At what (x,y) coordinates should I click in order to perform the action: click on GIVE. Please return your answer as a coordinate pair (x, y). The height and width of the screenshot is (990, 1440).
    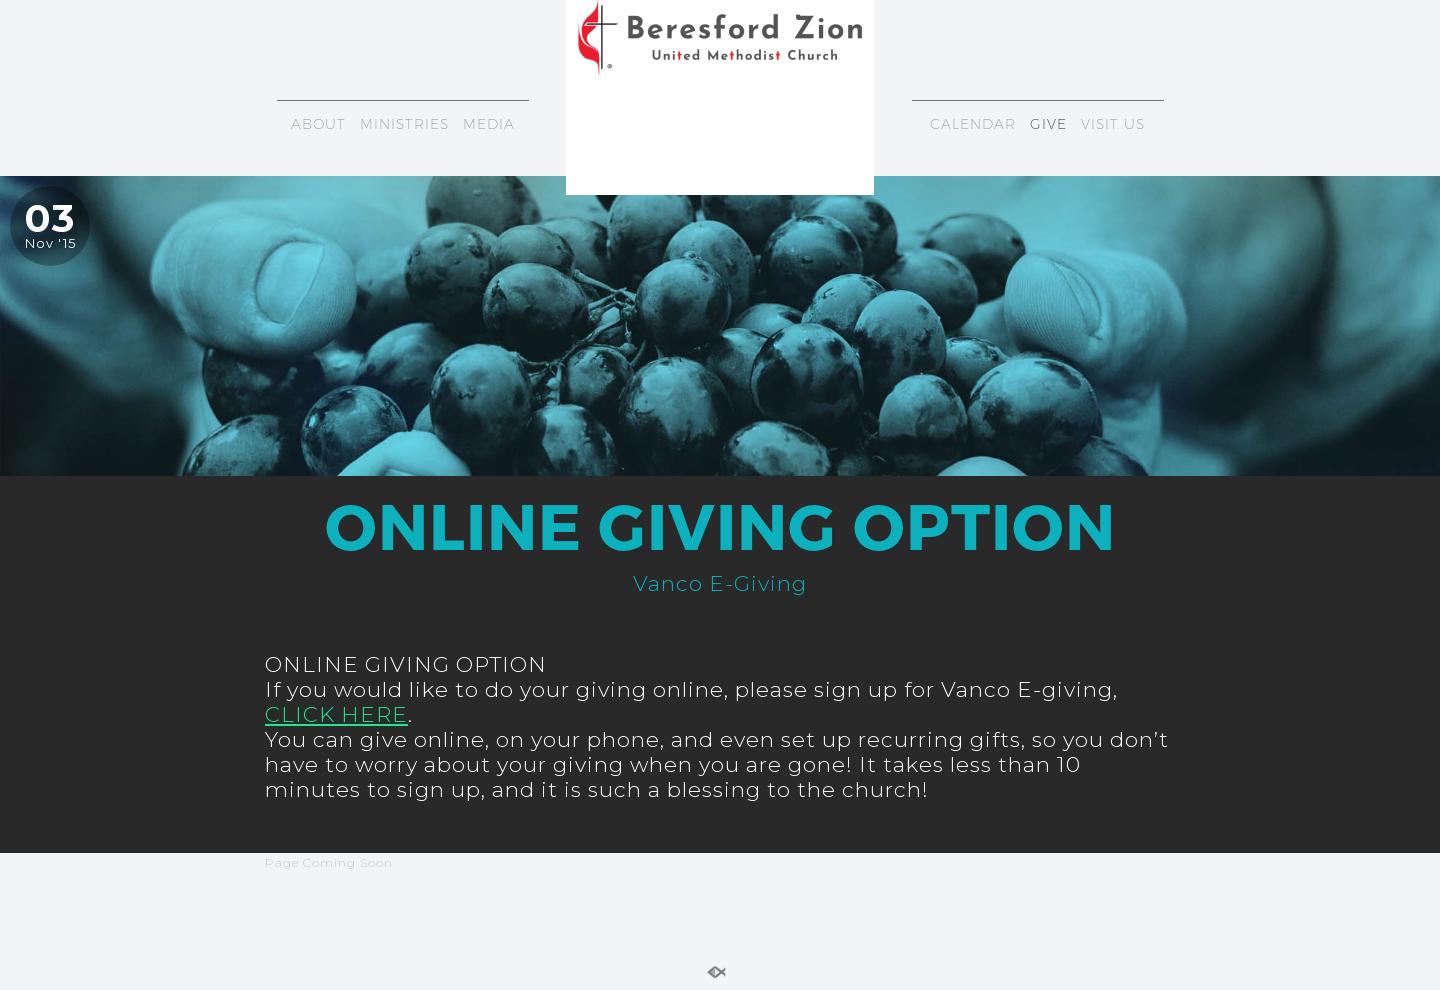
    Looking at the image, I should click on (1048, 124).